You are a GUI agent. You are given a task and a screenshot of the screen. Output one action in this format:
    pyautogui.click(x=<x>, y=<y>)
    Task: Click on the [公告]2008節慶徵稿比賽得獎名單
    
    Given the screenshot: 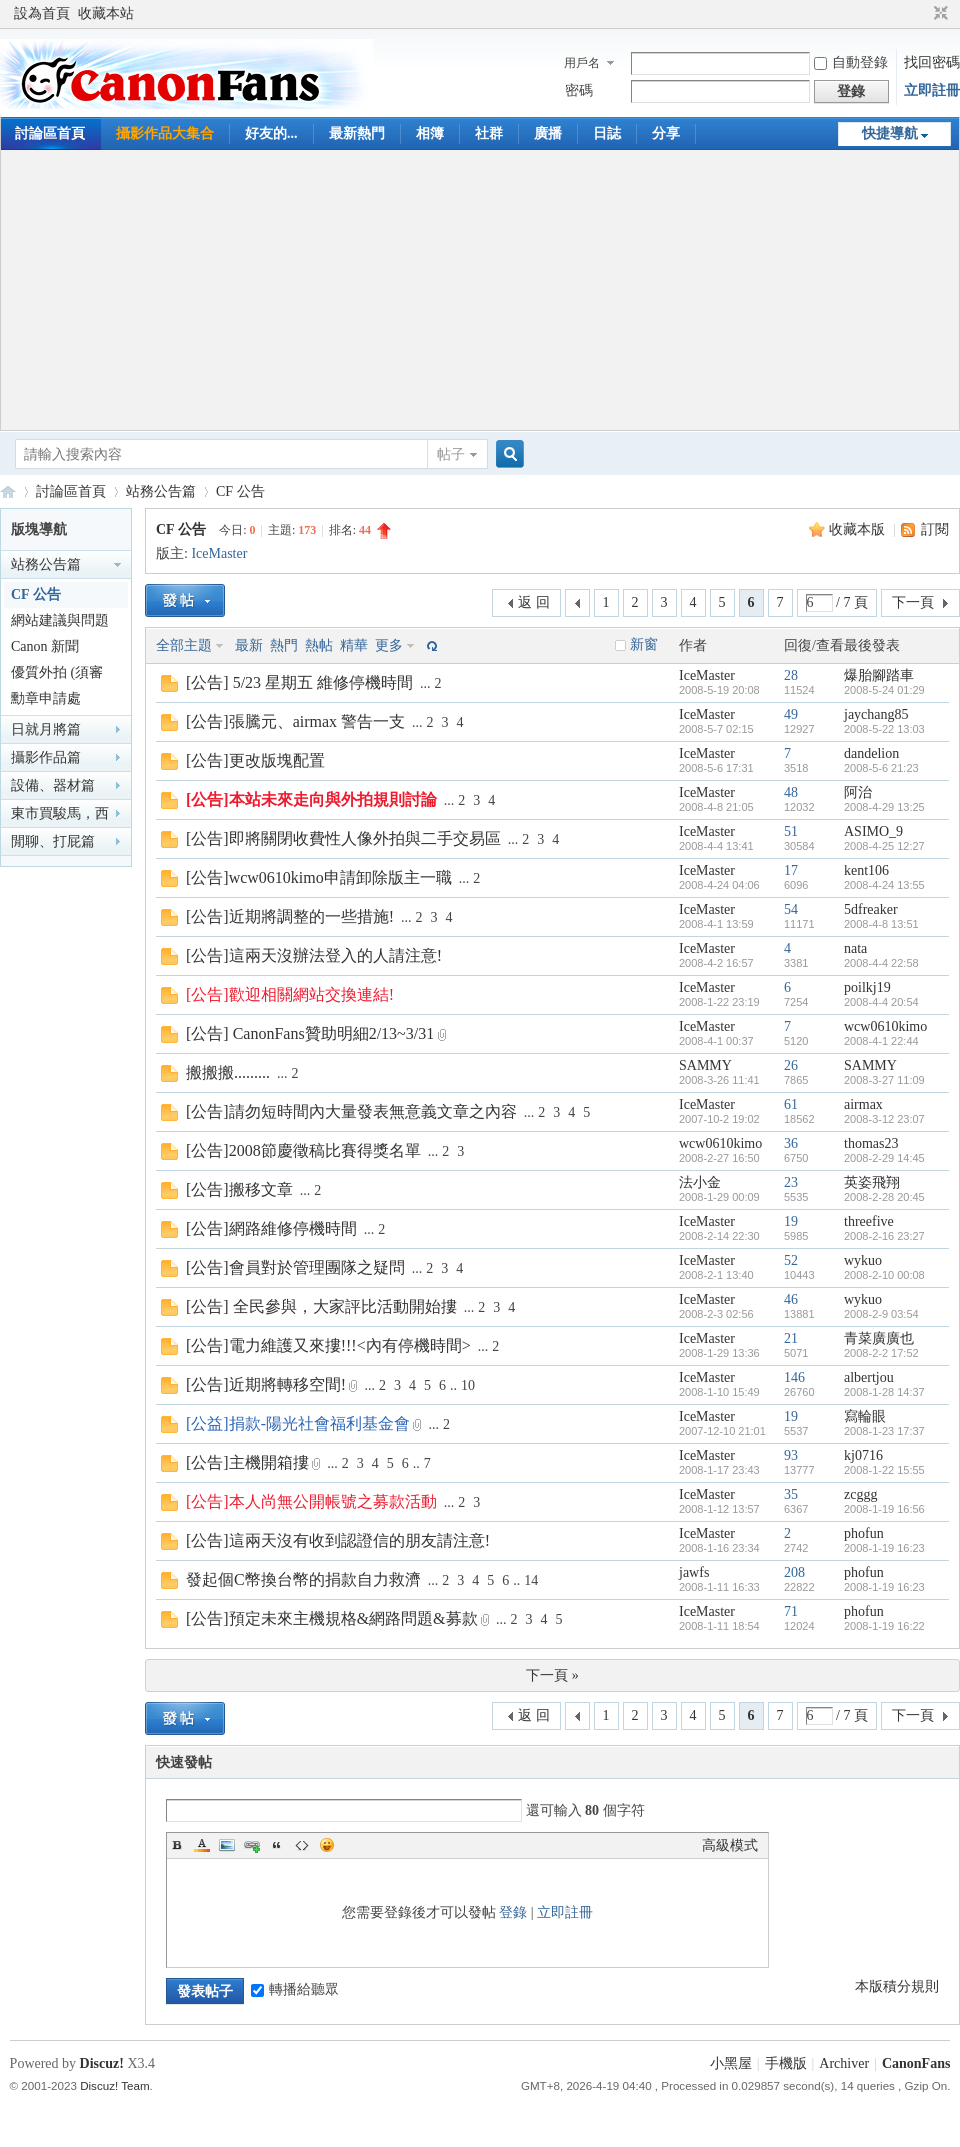 What is the action you would take?
    pyautogui.click(x=303, y=1150)
    